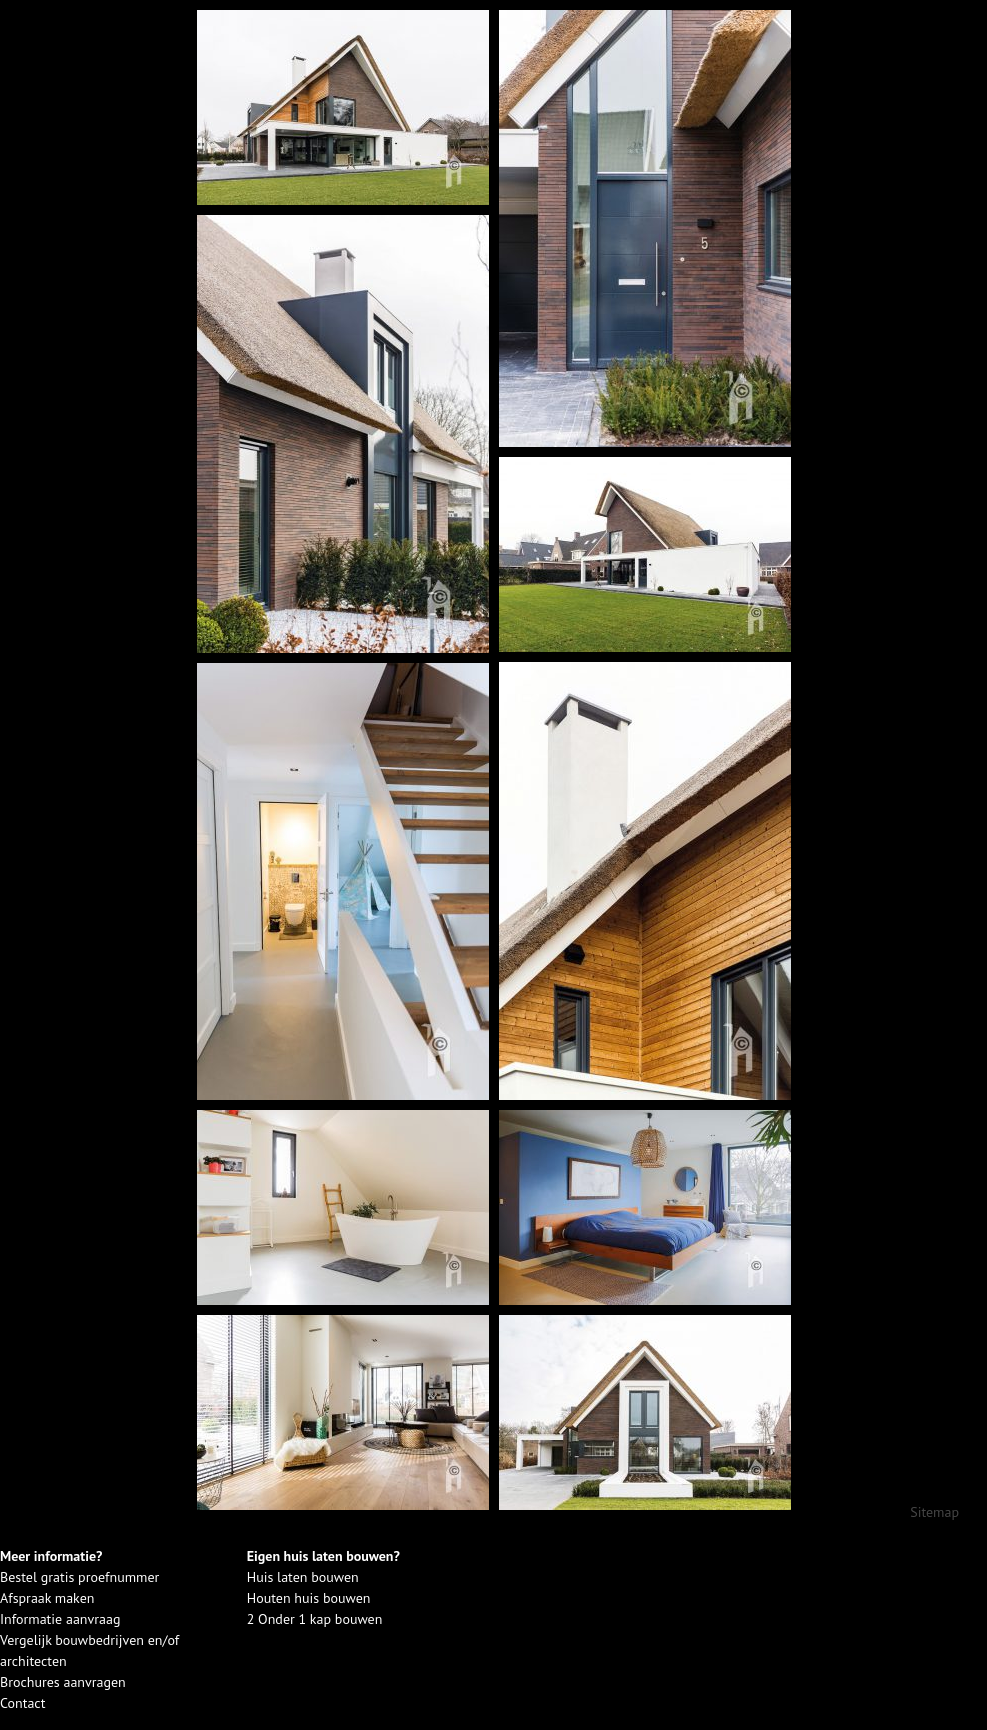 This screenshot has height=1730, width=987. Describe the element at coordinates (22, 1703) in the screenshot. I see `Contact` at that location.